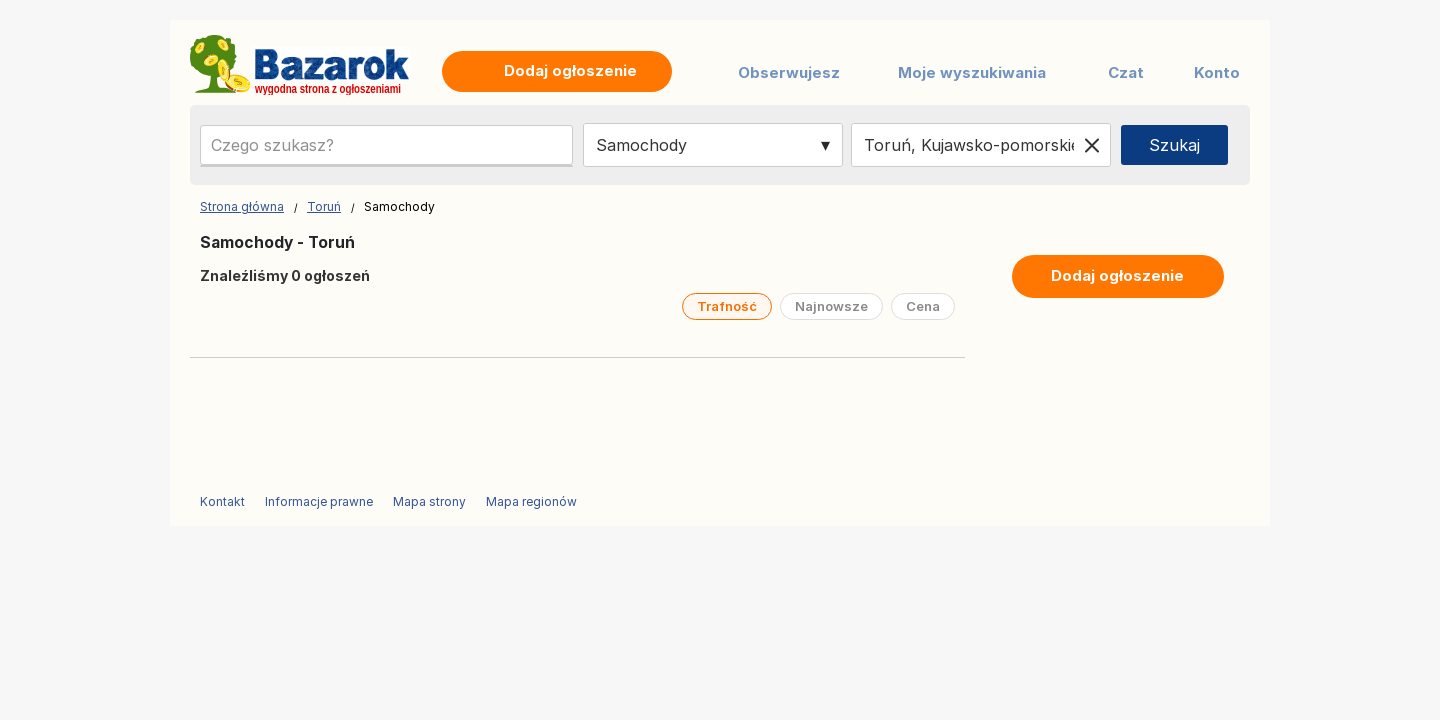 The image size is (1440, 720). What do you see at coordinates (1117, 275) in the screenshot?
I see `Dodaj ogłoszenie` at bounding box center [1117, 275].